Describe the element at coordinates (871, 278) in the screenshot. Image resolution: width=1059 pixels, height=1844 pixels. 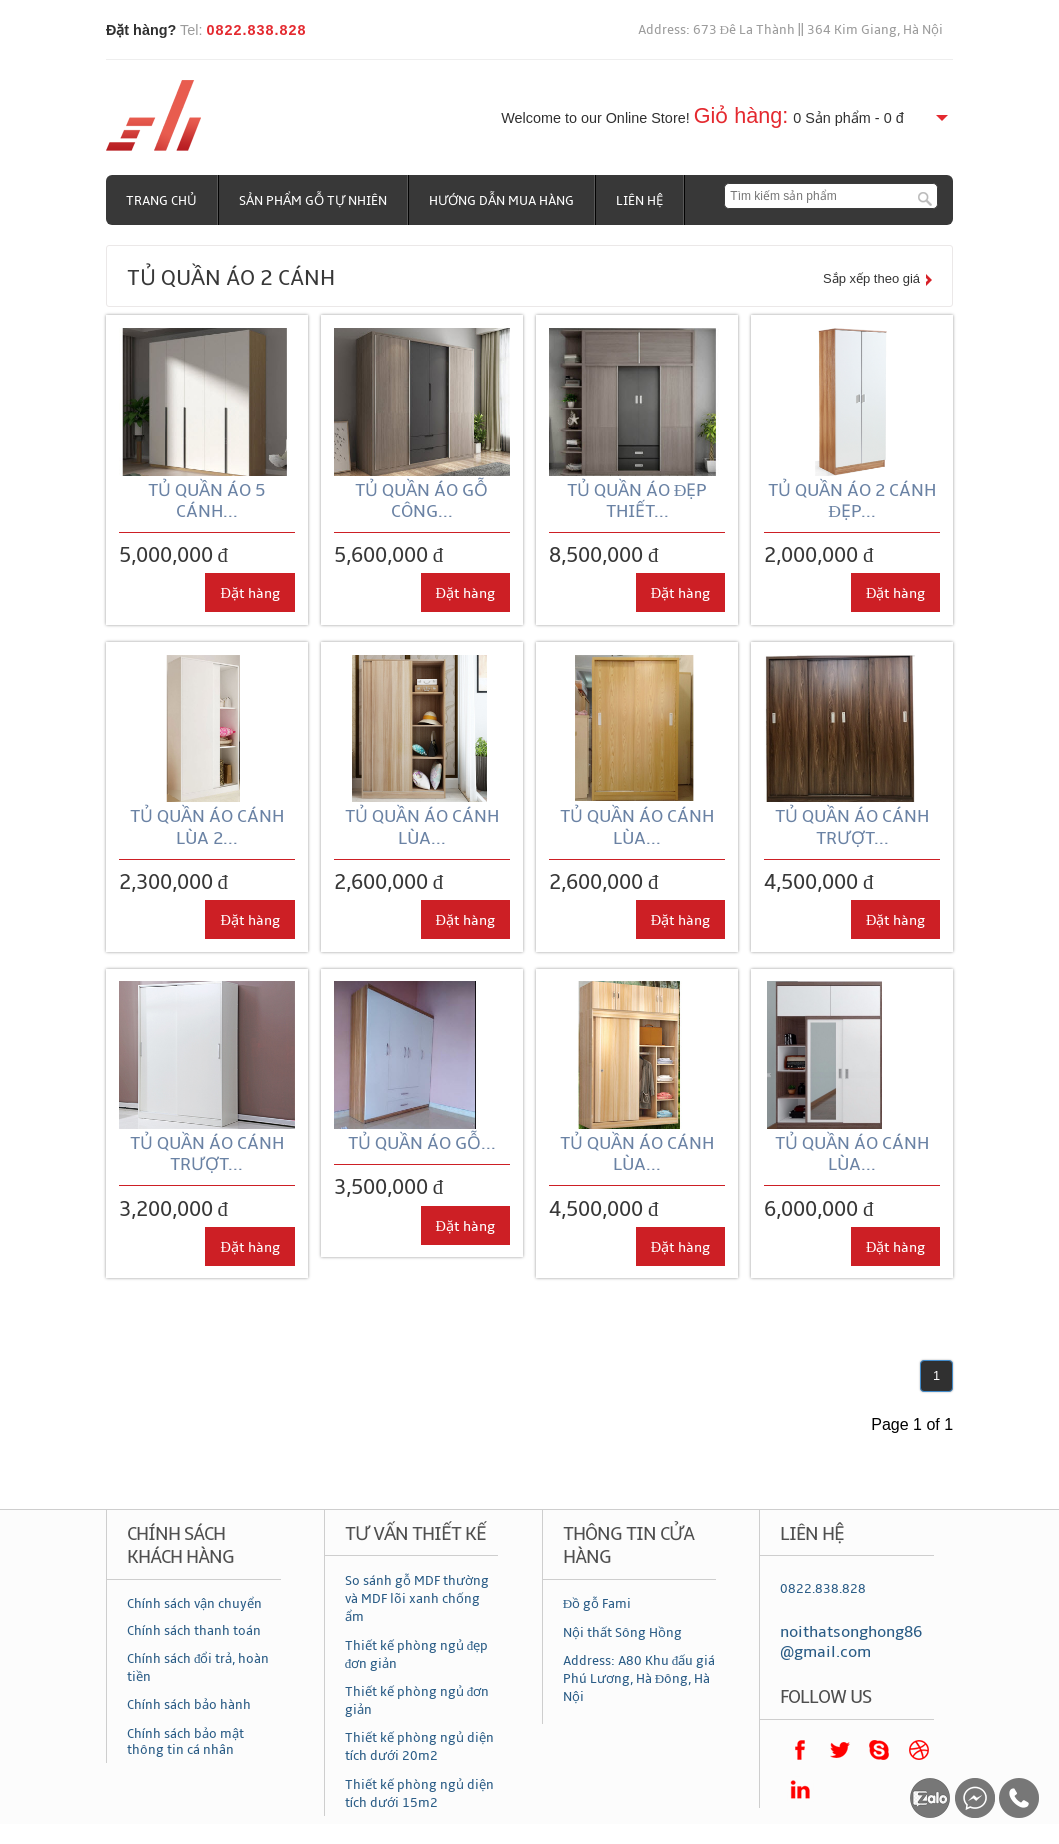
I see `Sắp xếp theo giá` at that location.